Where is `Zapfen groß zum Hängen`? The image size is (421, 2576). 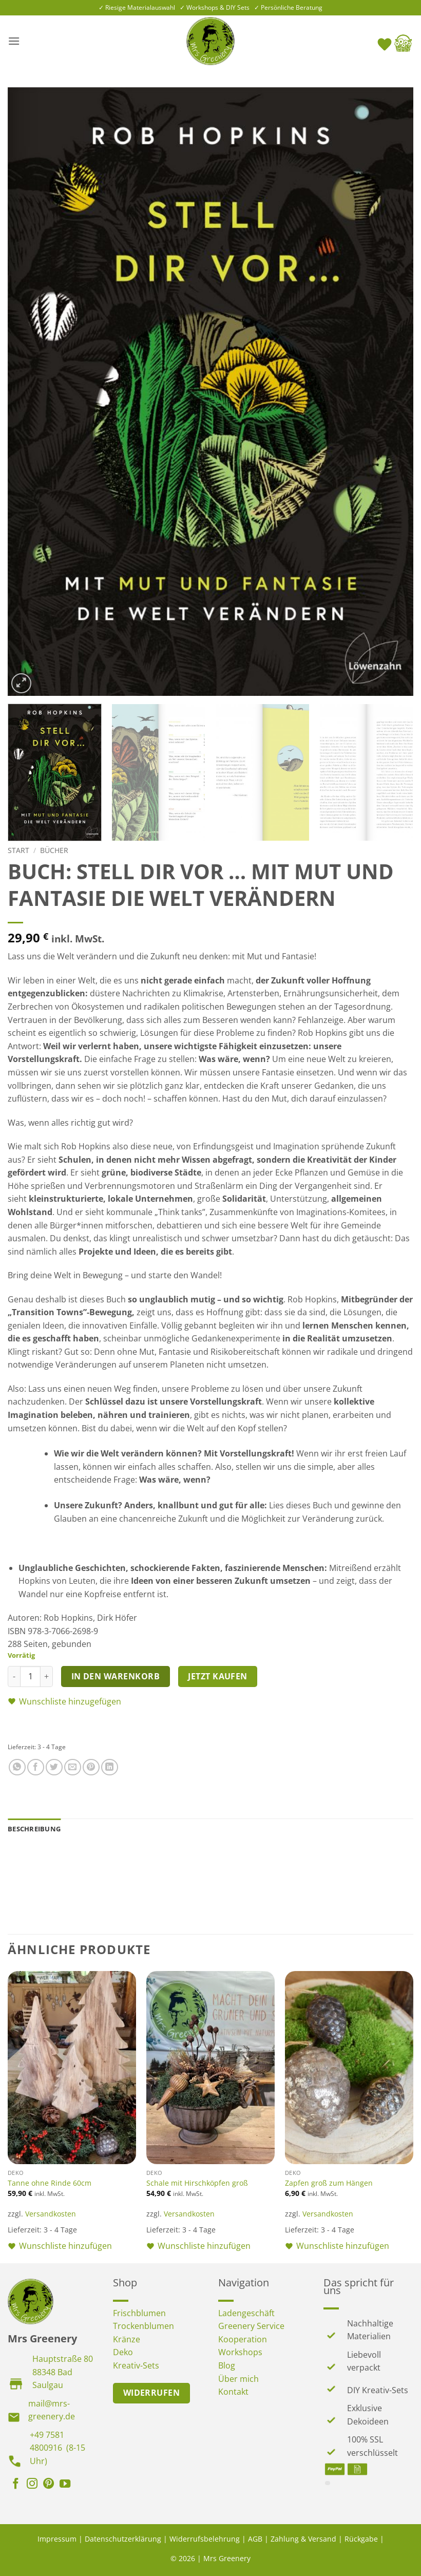 Zapfen groß zum Hängen is located at coordinates (329, 2183).